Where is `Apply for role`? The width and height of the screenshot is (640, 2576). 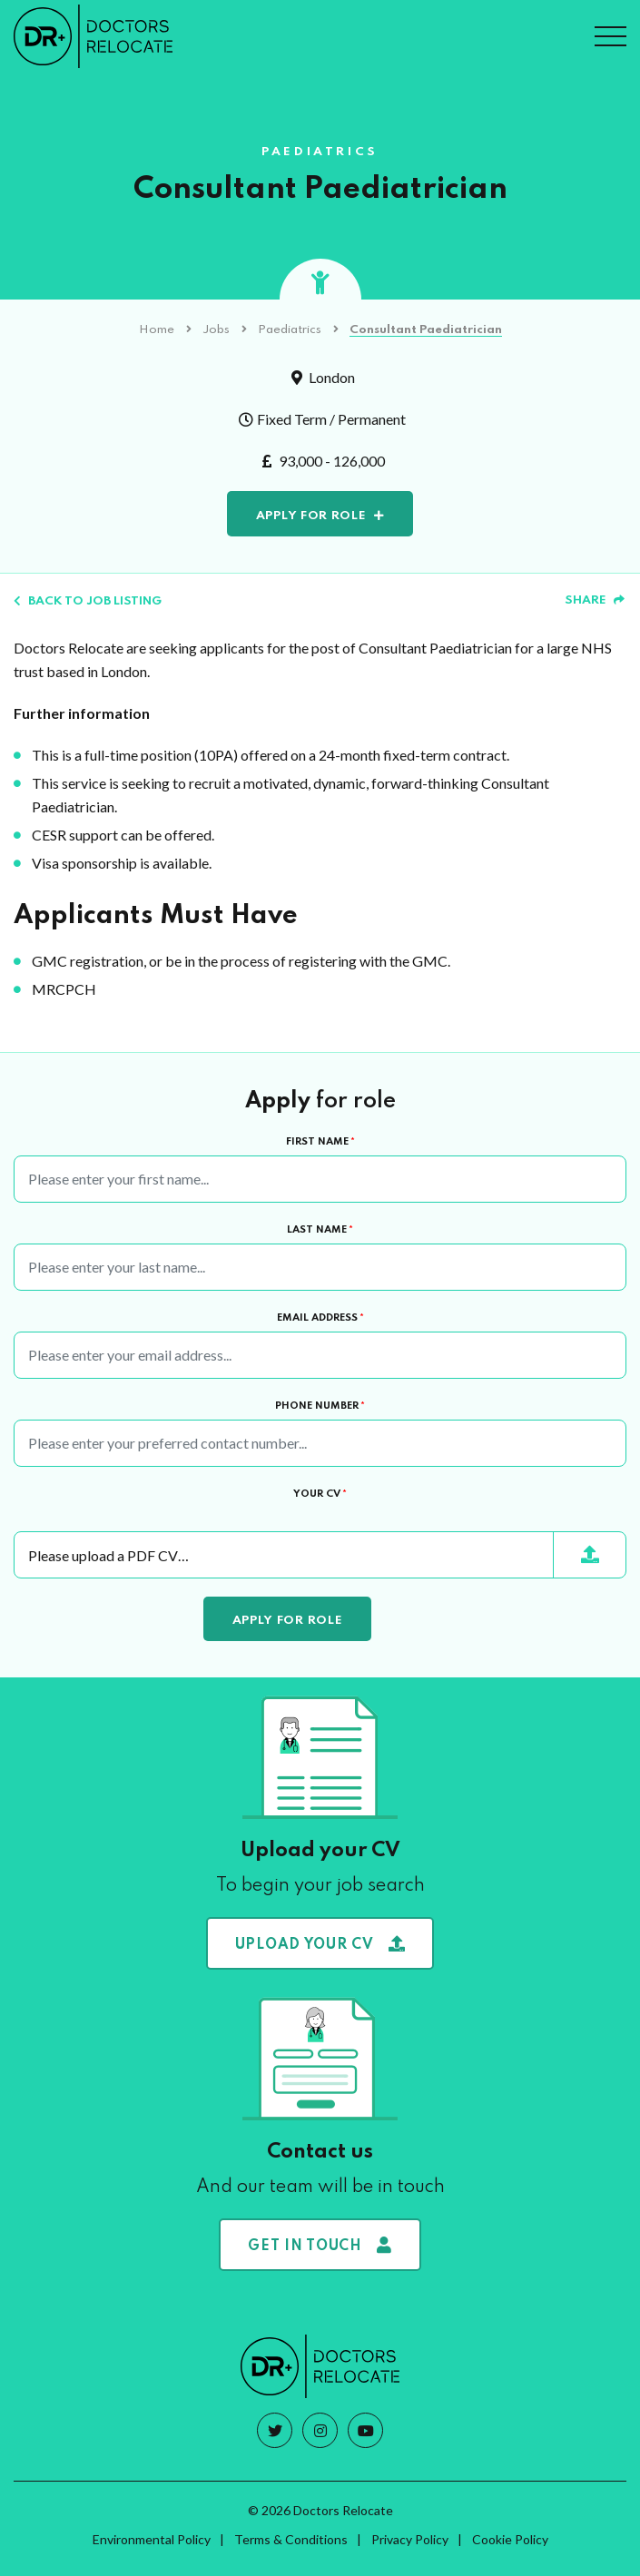 Apply for role is located at coordinates (311, 516).